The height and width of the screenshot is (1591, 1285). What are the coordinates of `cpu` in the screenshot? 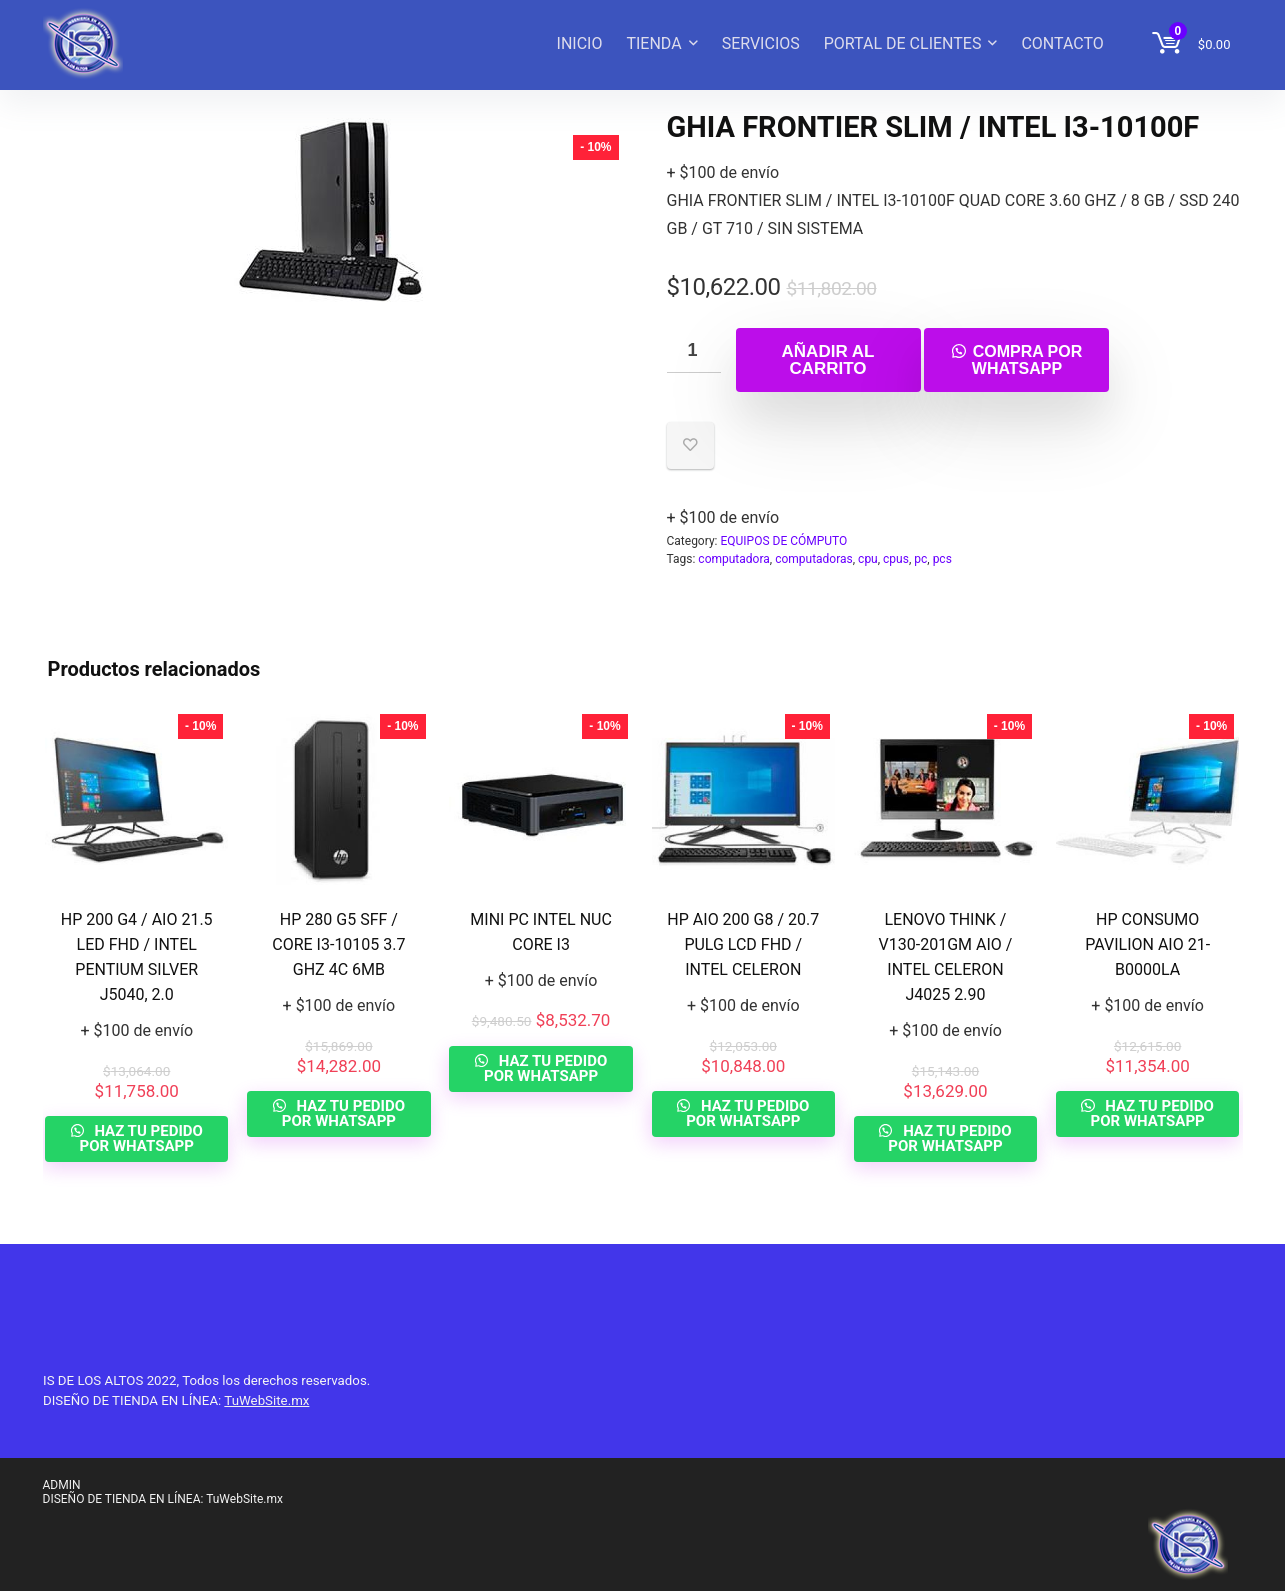 It's located at (868, 559).